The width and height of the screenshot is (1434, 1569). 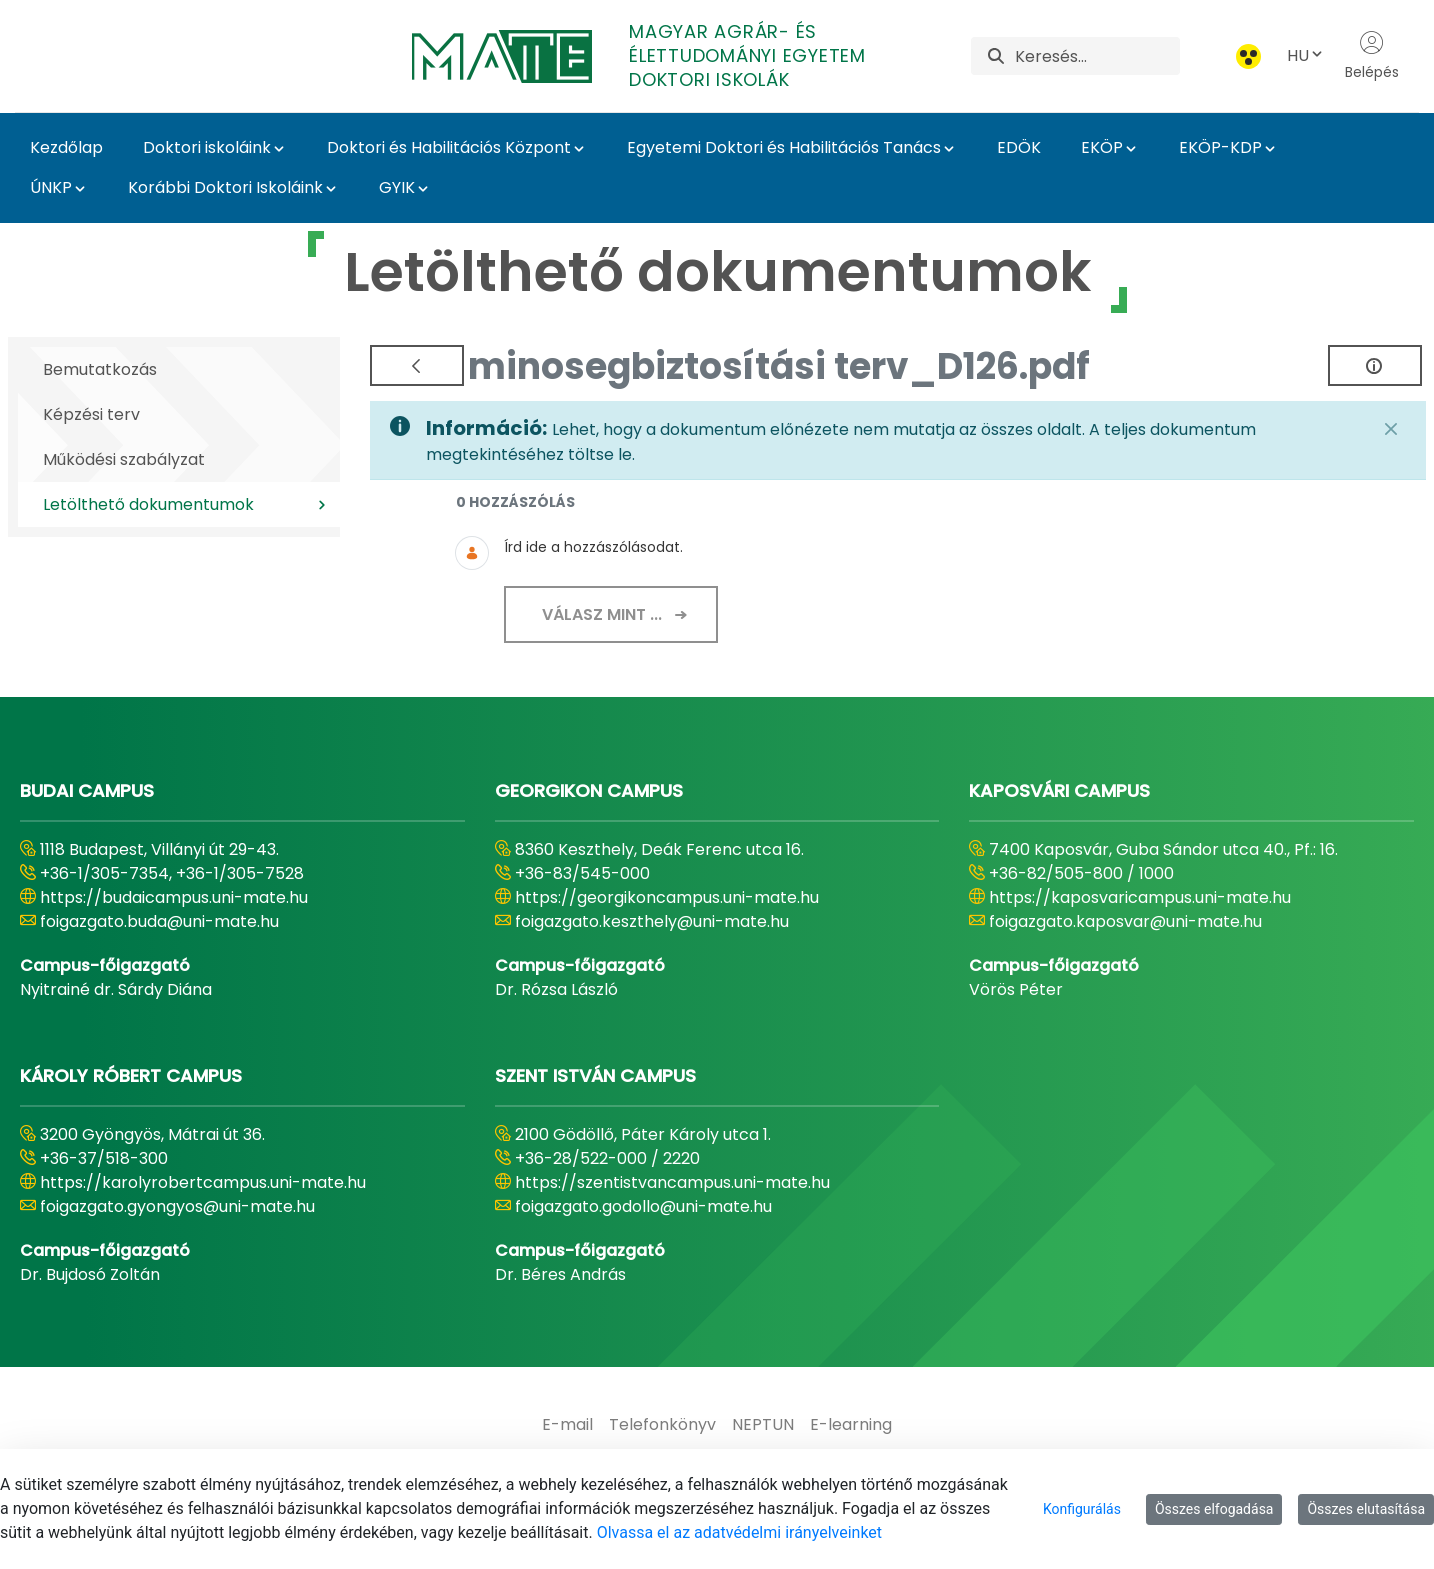 I want to click on Konfigurálás, so click(x=1082, y=1509).